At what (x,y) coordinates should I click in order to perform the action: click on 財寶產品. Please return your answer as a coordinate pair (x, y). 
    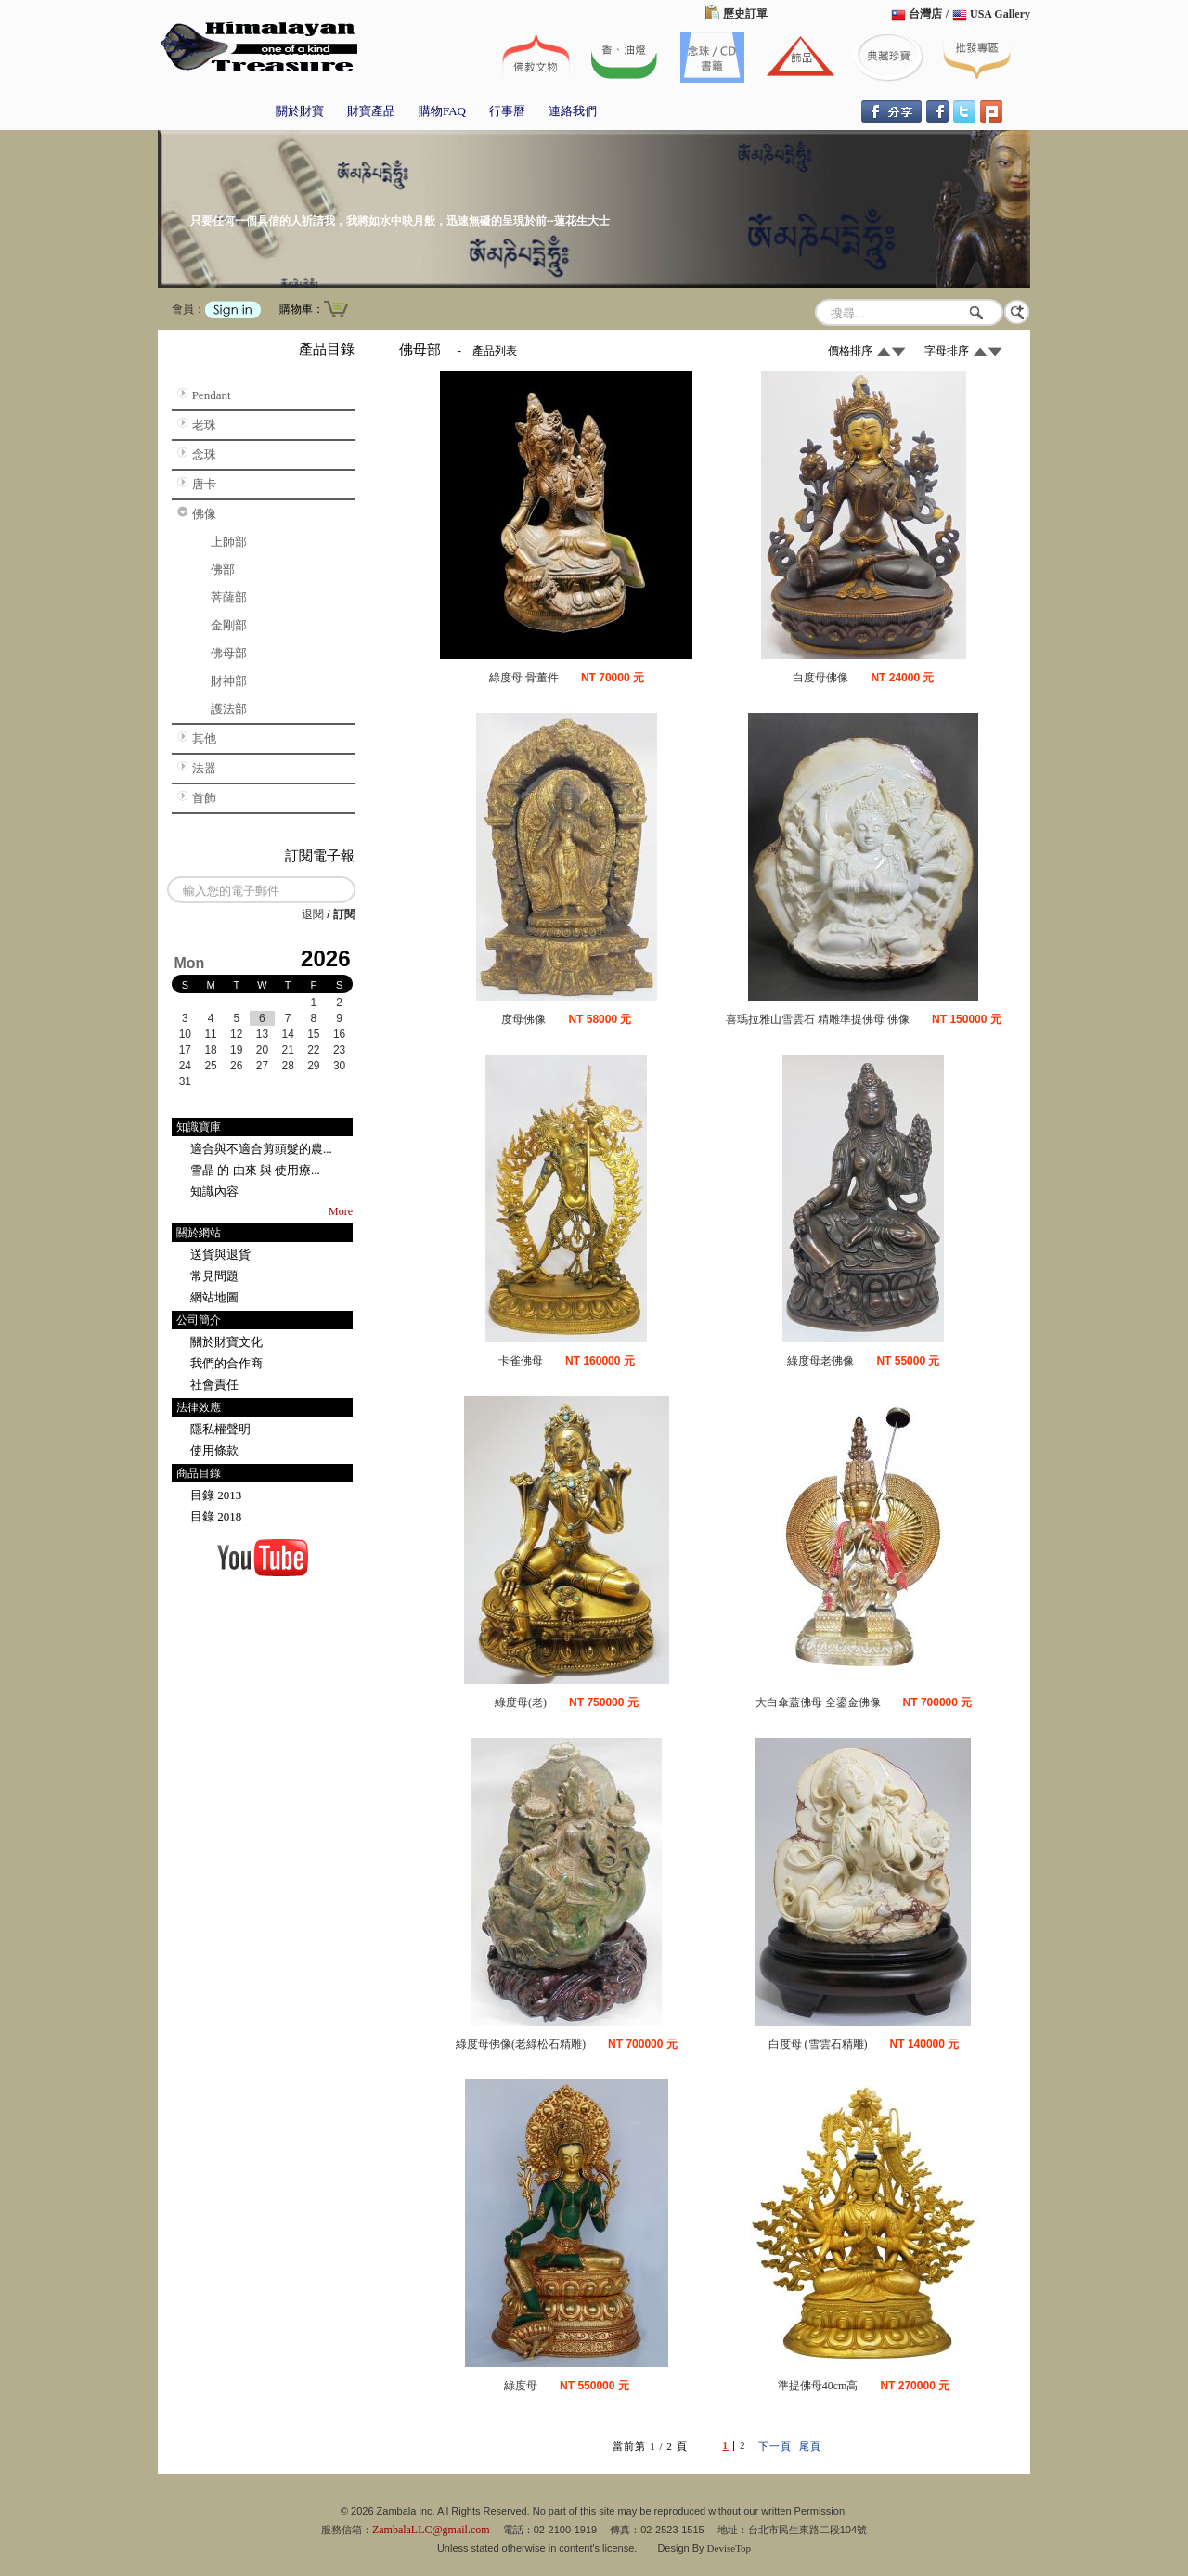
    Looking at the image, I should click on (371, 111).